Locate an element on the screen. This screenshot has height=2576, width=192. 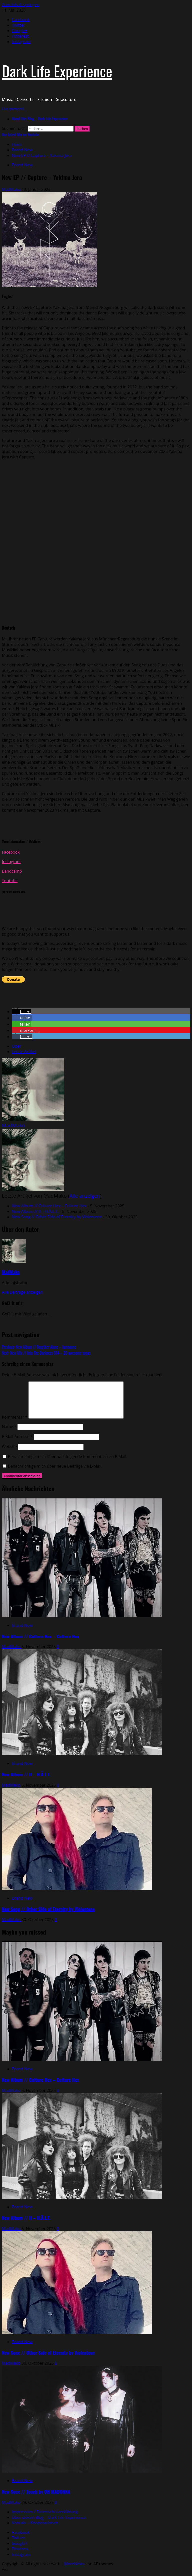
New Song // Other Side of Eternity by Violentene is located at coordinates (57, 1217).